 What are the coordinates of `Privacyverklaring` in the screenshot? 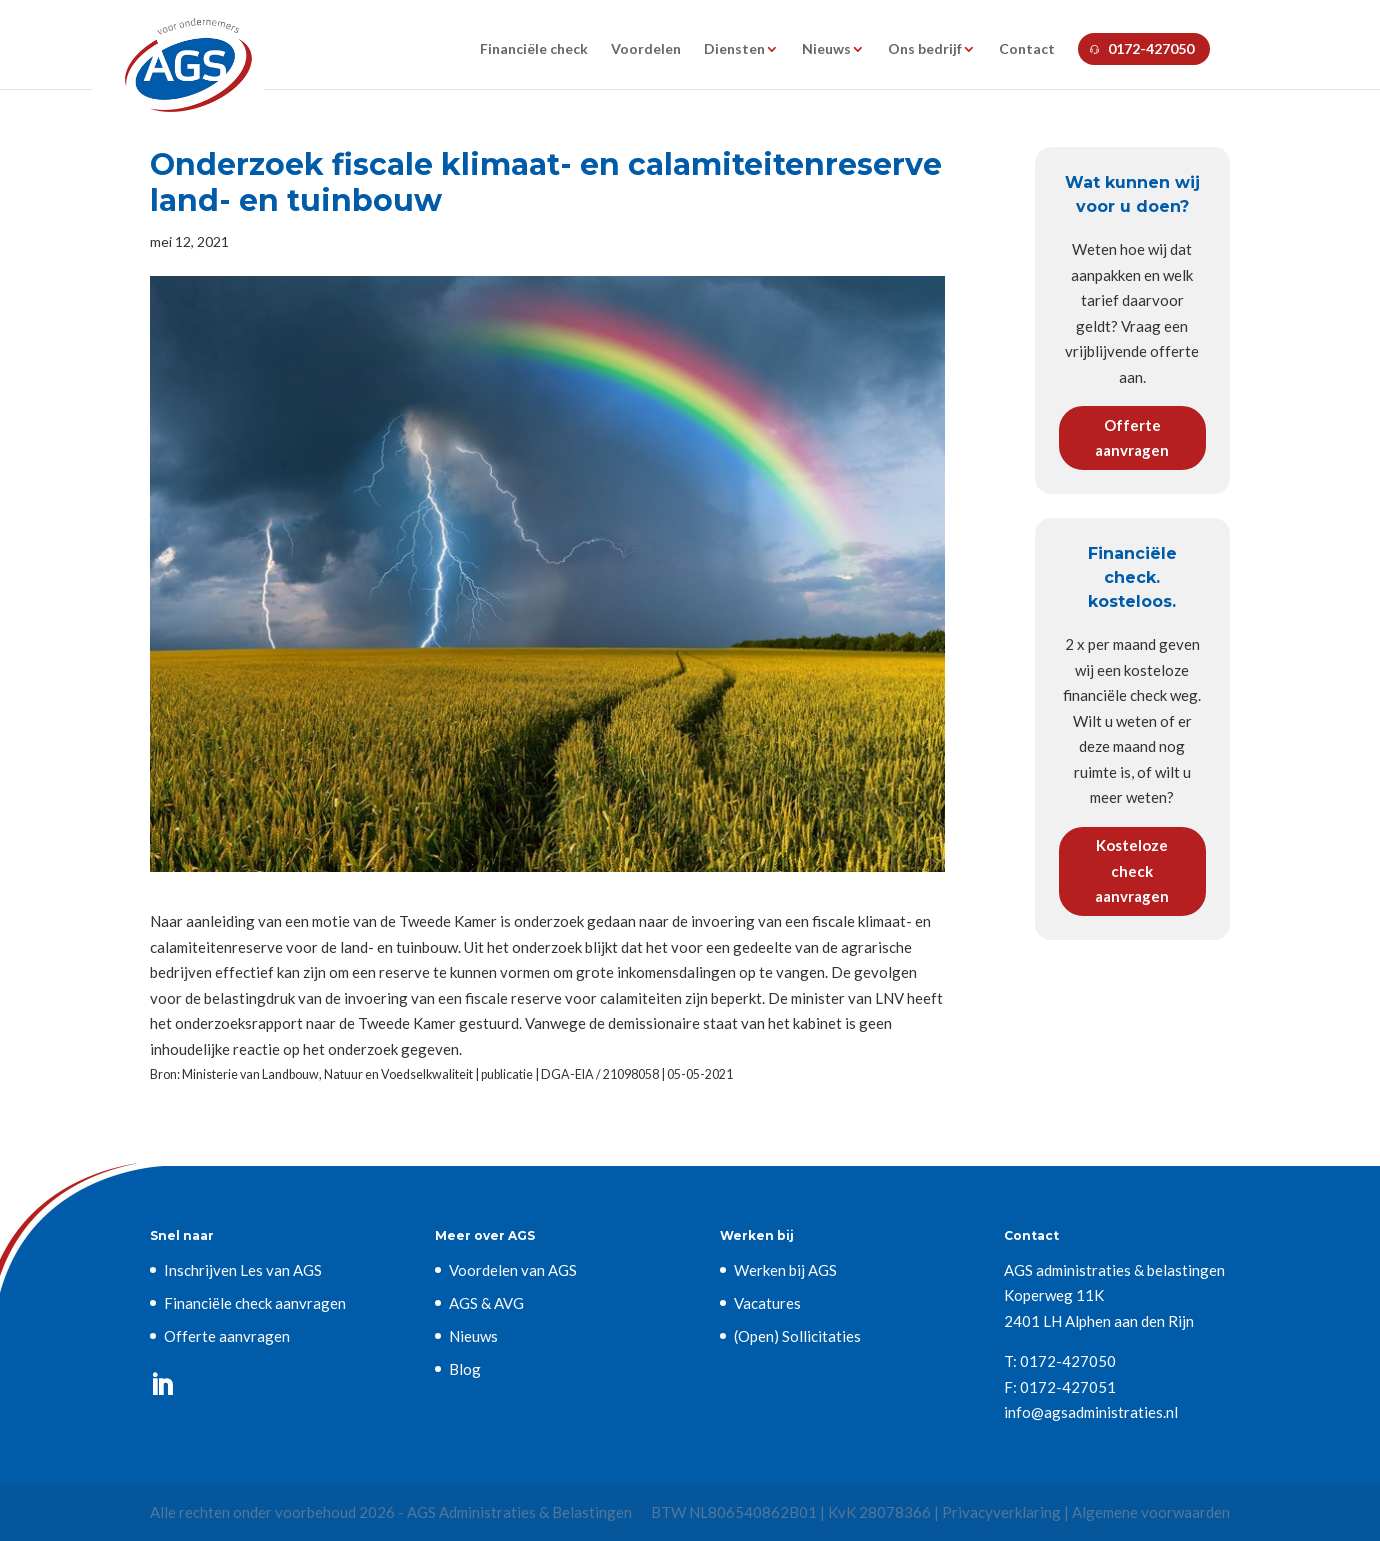 It's located at (1001, 1512).